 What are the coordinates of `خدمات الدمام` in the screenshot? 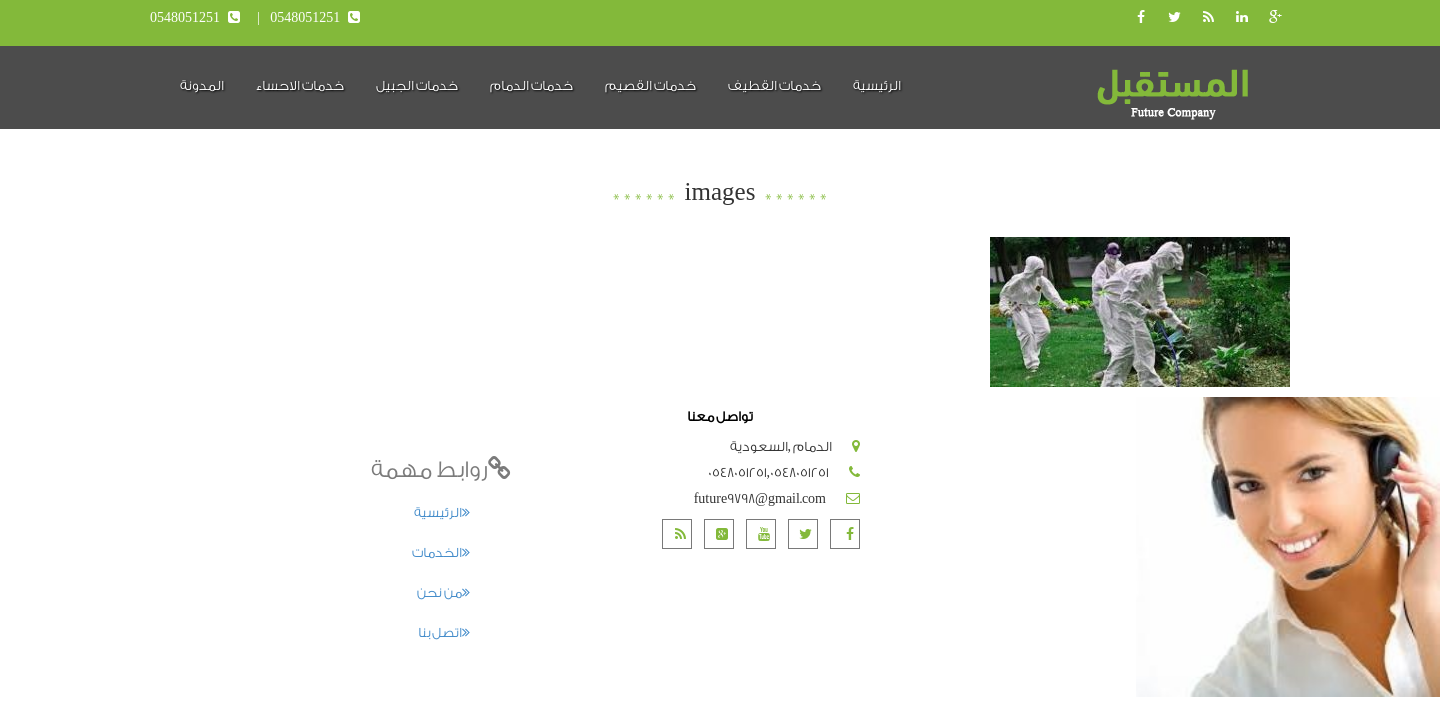 It's located at (531, 85).